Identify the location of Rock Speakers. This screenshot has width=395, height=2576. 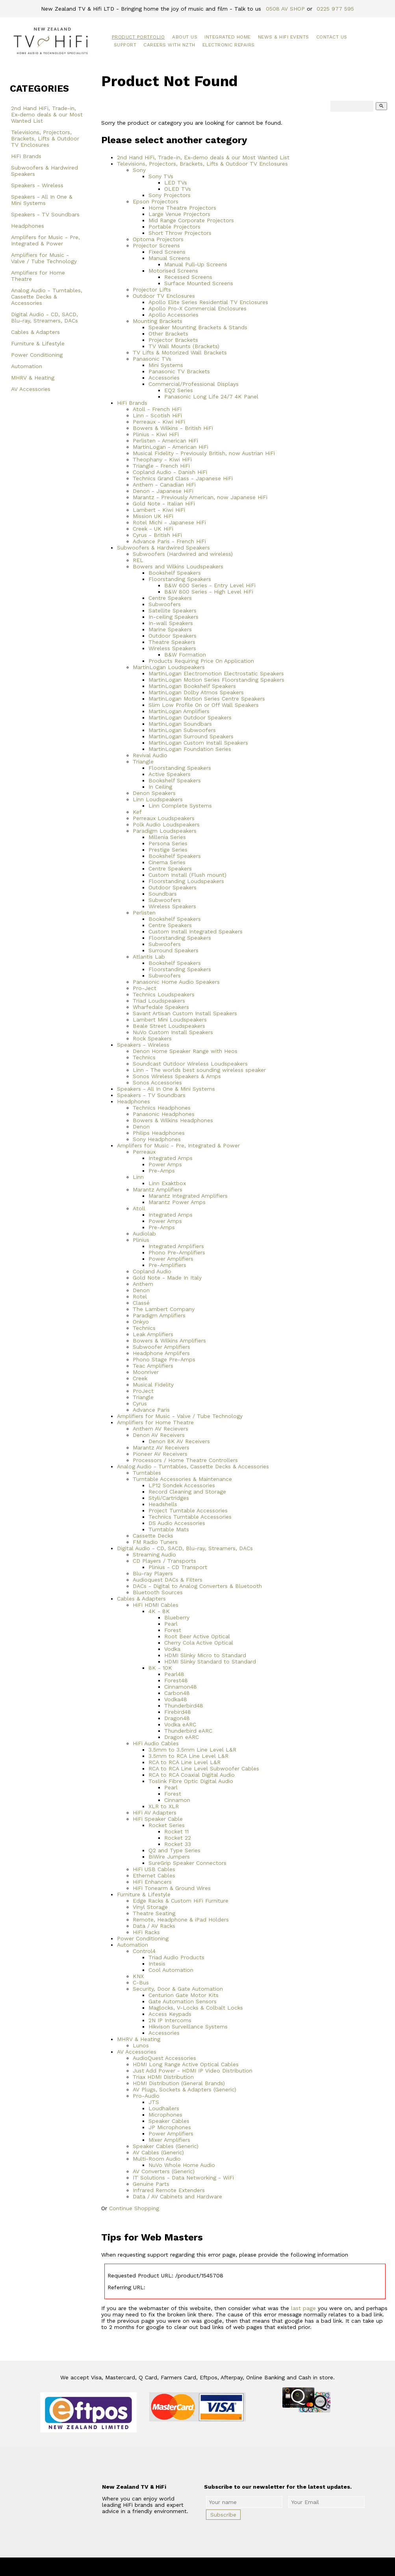
(152, 1038).